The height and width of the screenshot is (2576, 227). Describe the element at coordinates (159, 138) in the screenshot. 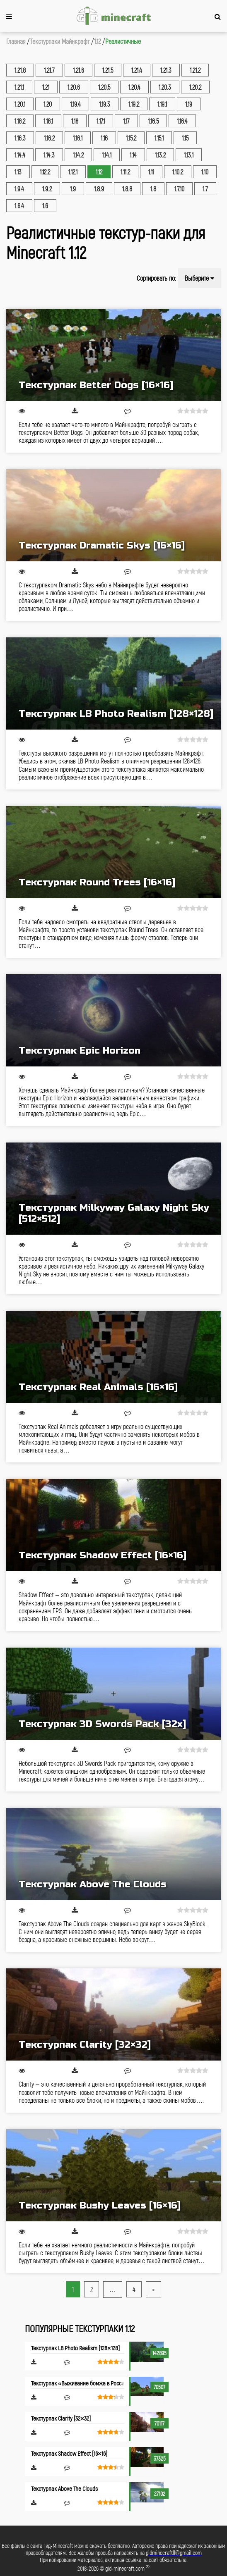

I see `1.15.1` at that location.